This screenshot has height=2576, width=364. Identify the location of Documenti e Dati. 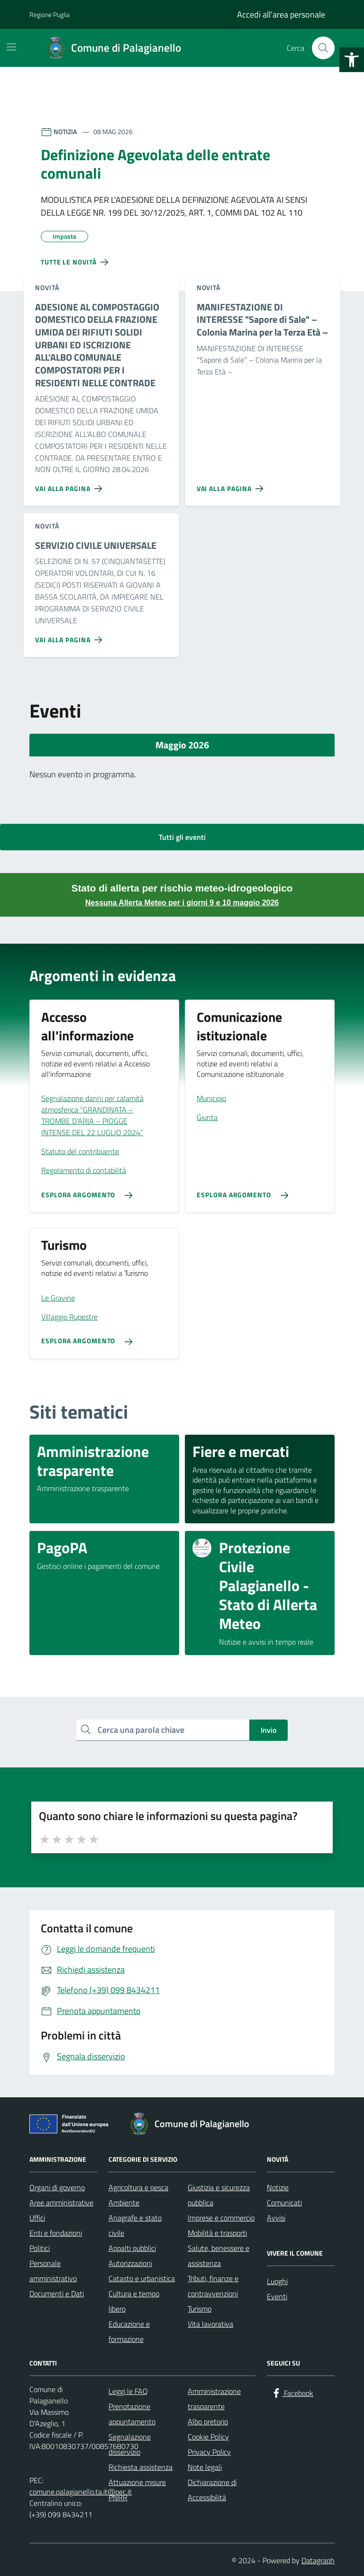
(56, 2293).